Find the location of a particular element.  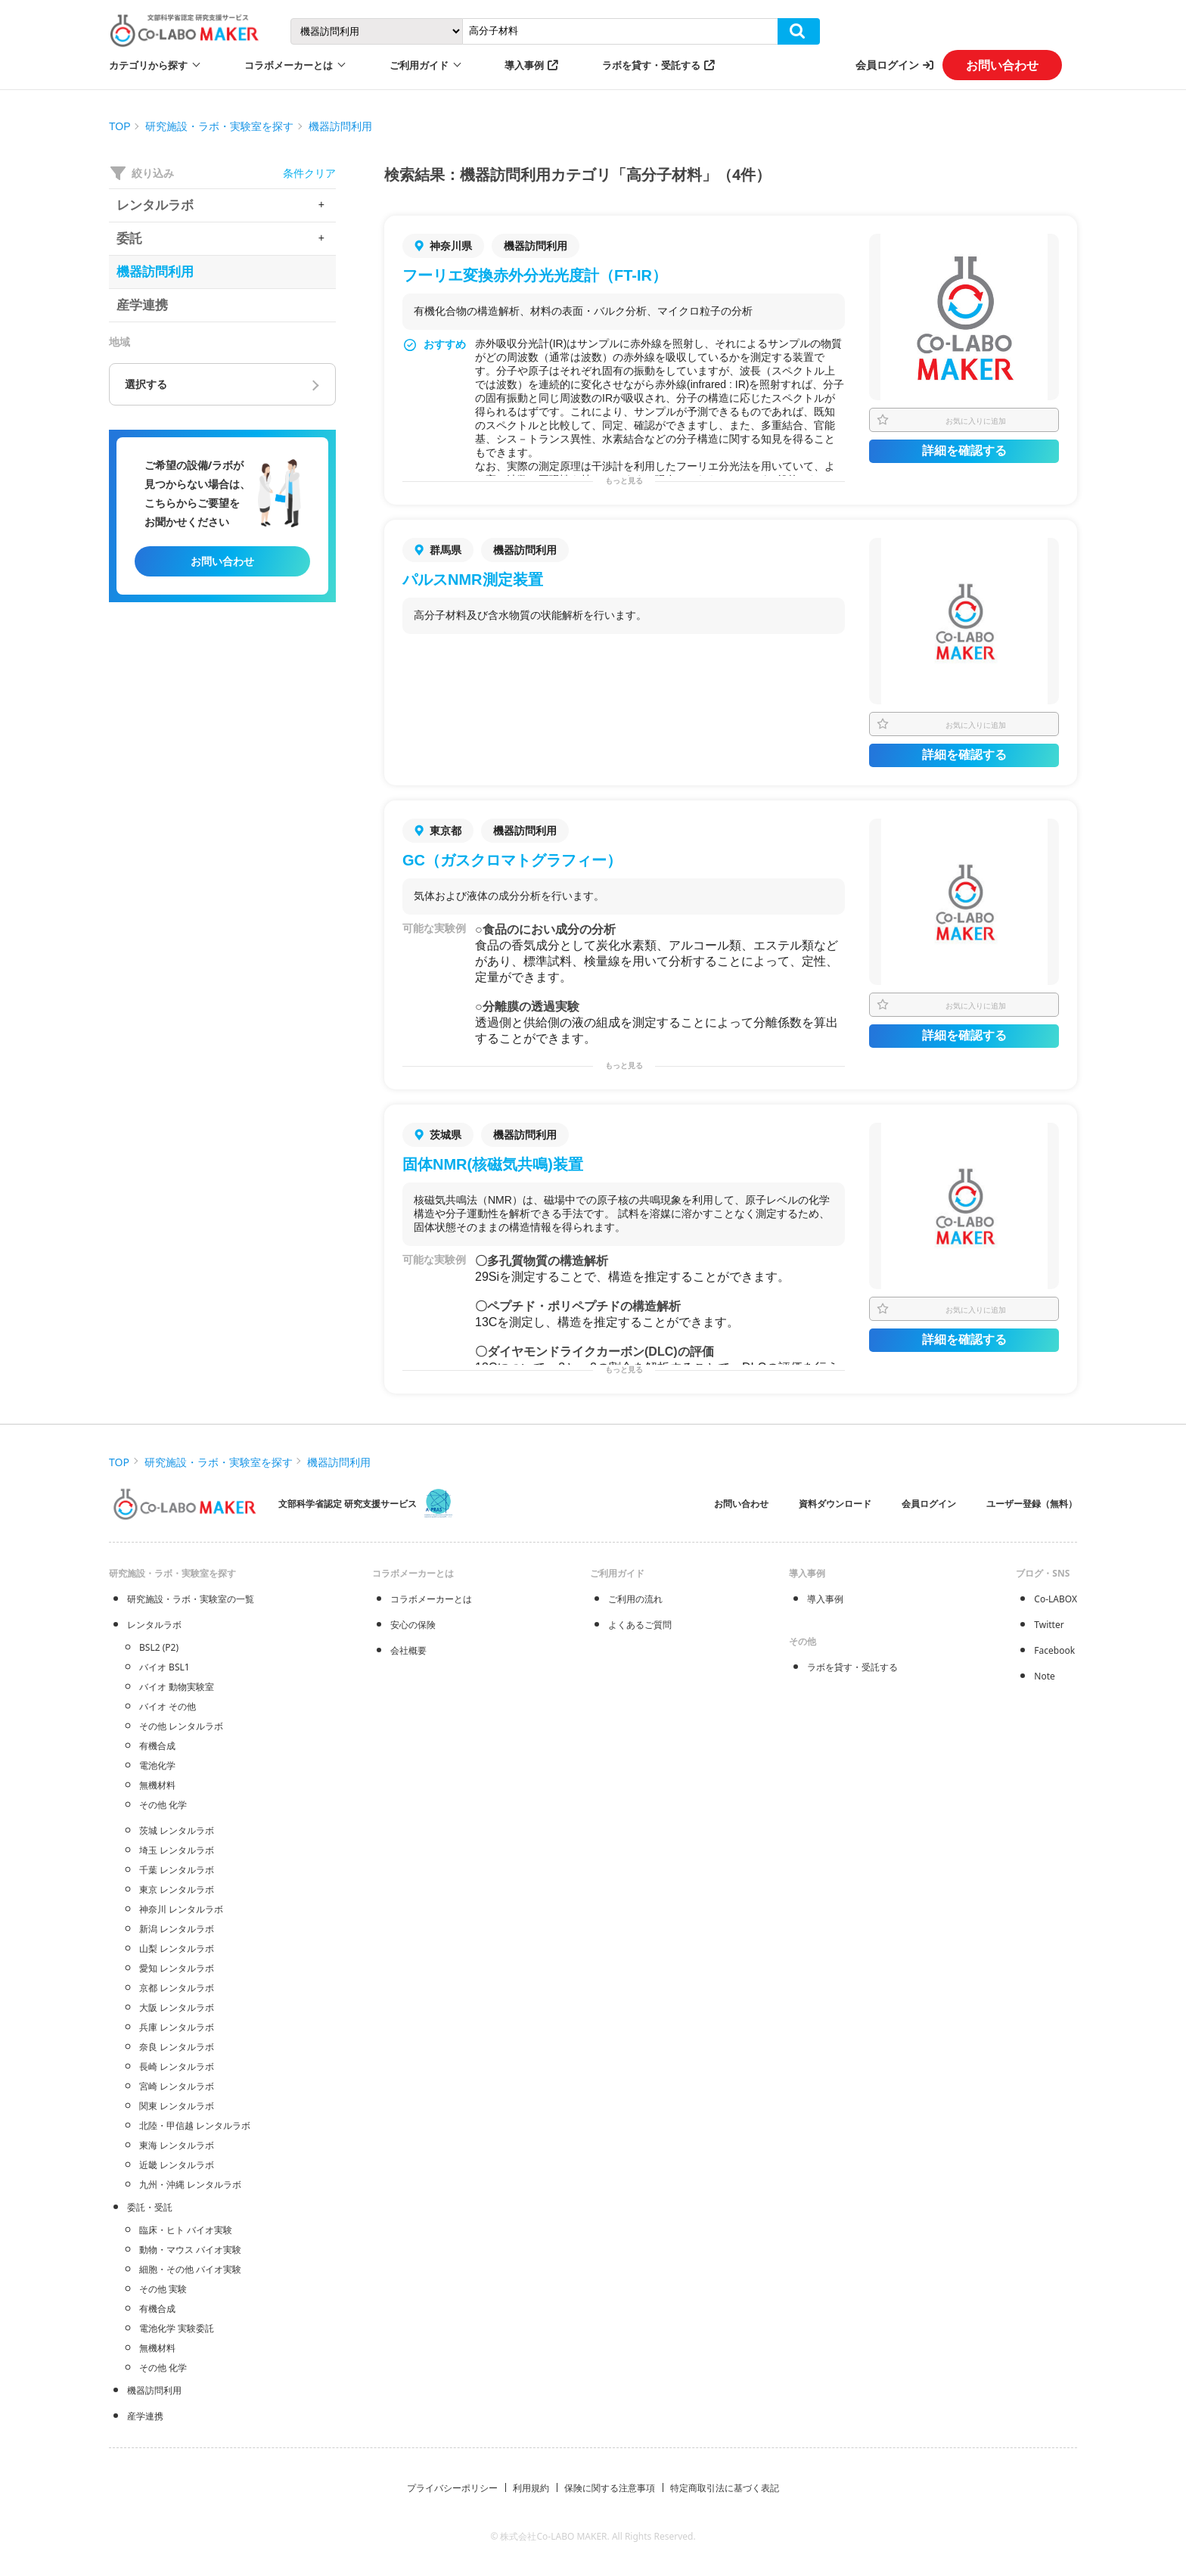

お問い合わせ is located at coordinates (1002, 65).